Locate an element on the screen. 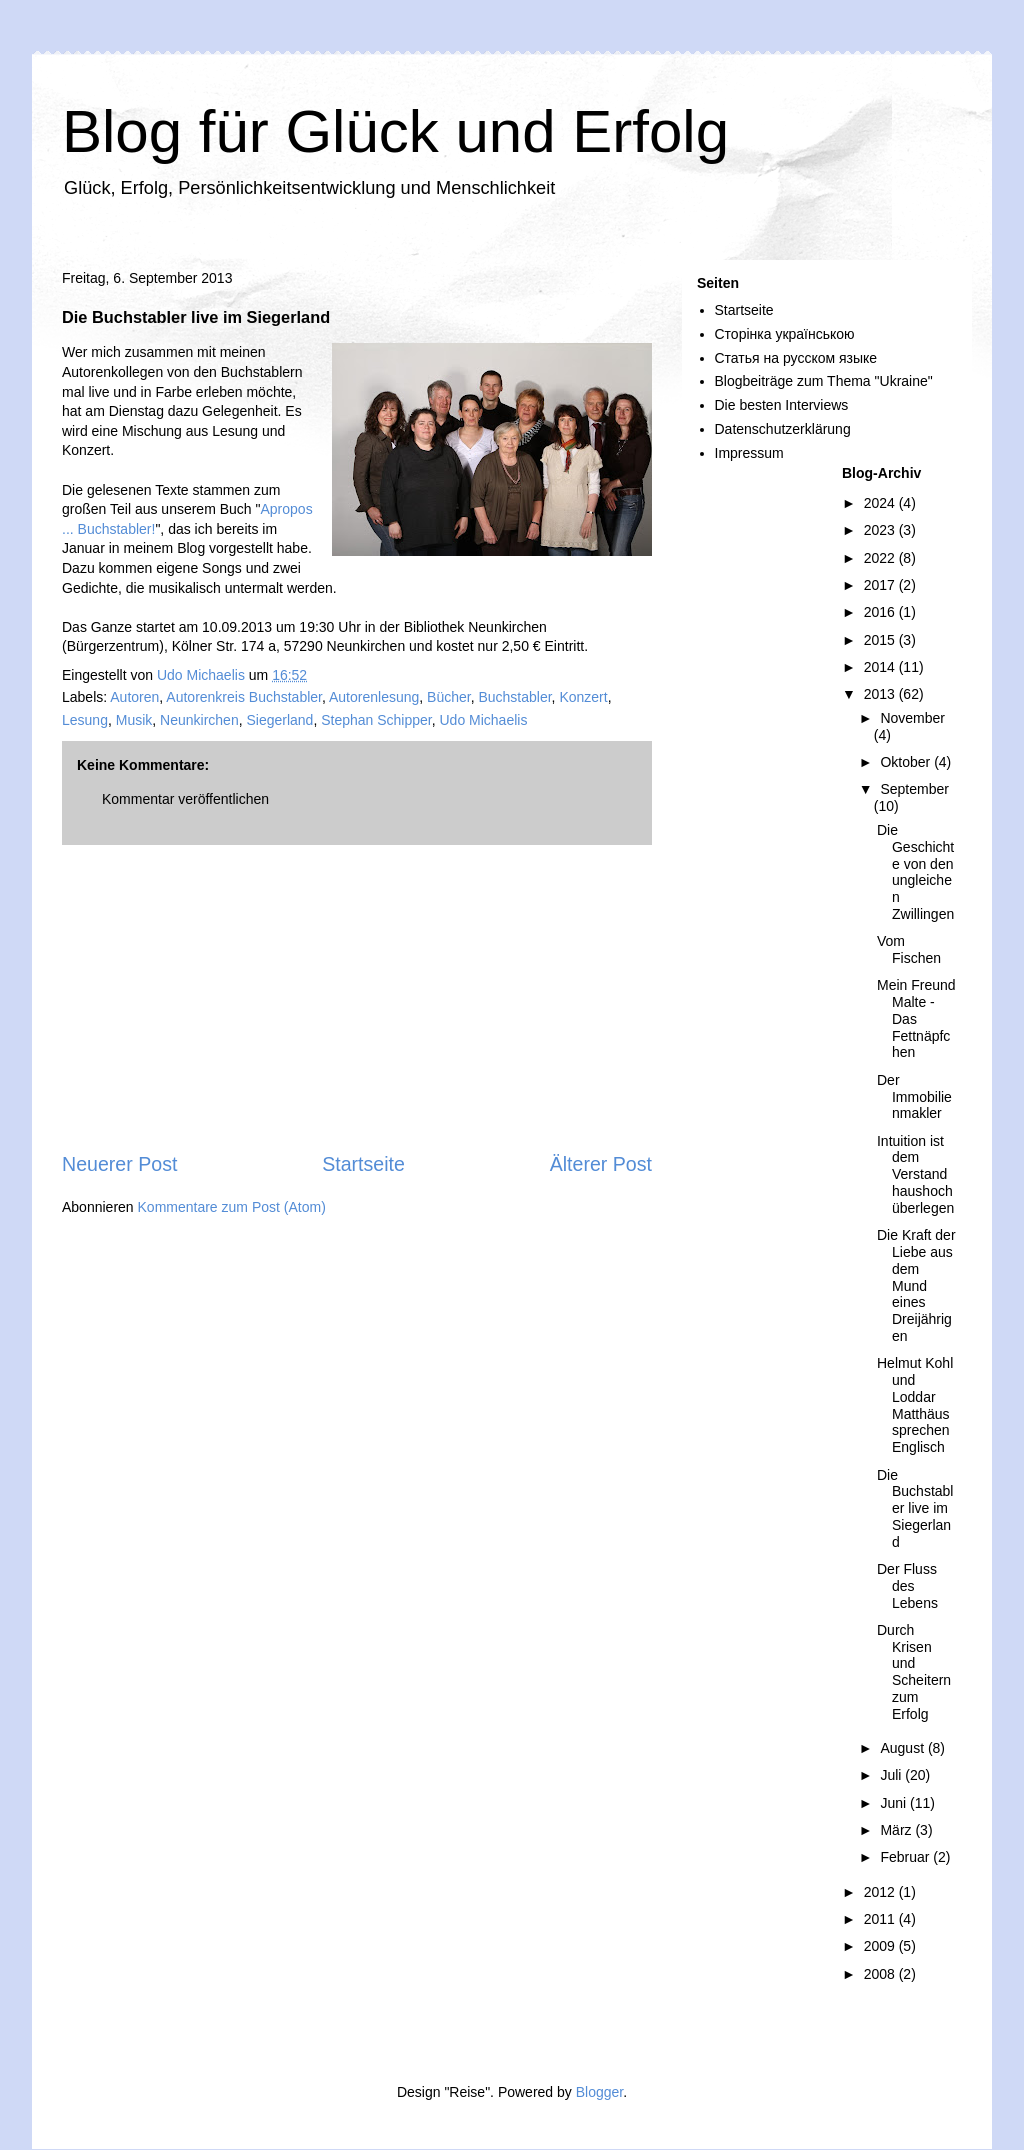 Image resolution: width=1024 pixels, height=2150 pixels. Juni is located at coordinates (895, 1803).